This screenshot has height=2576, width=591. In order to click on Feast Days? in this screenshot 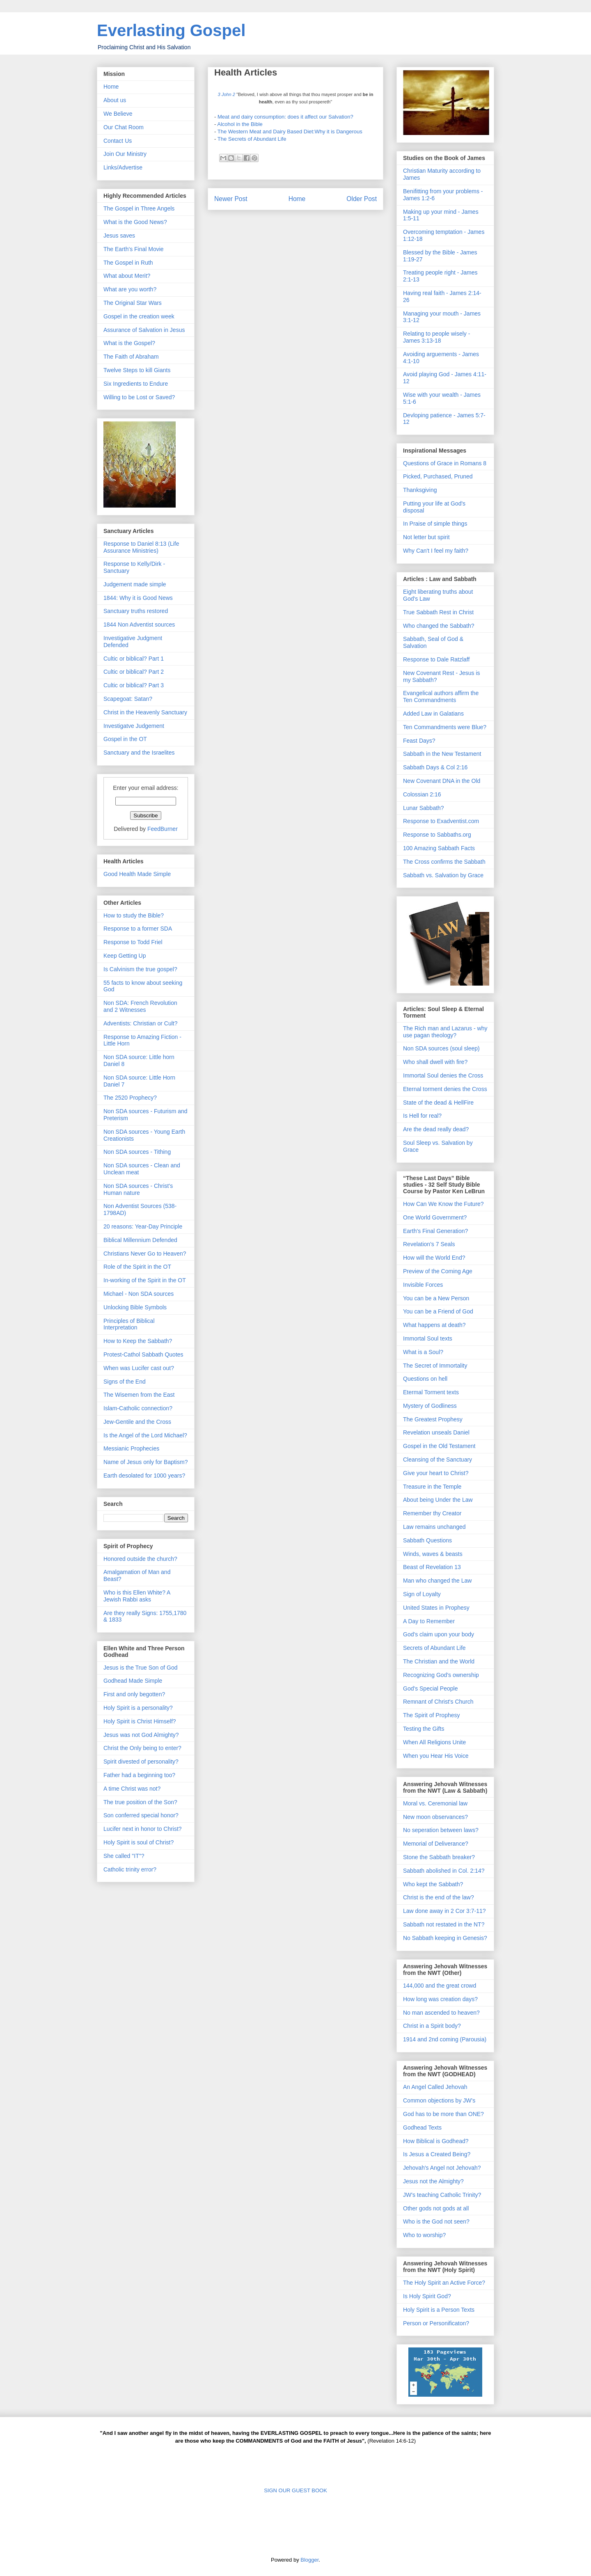, I will do `click(419, 740)`.